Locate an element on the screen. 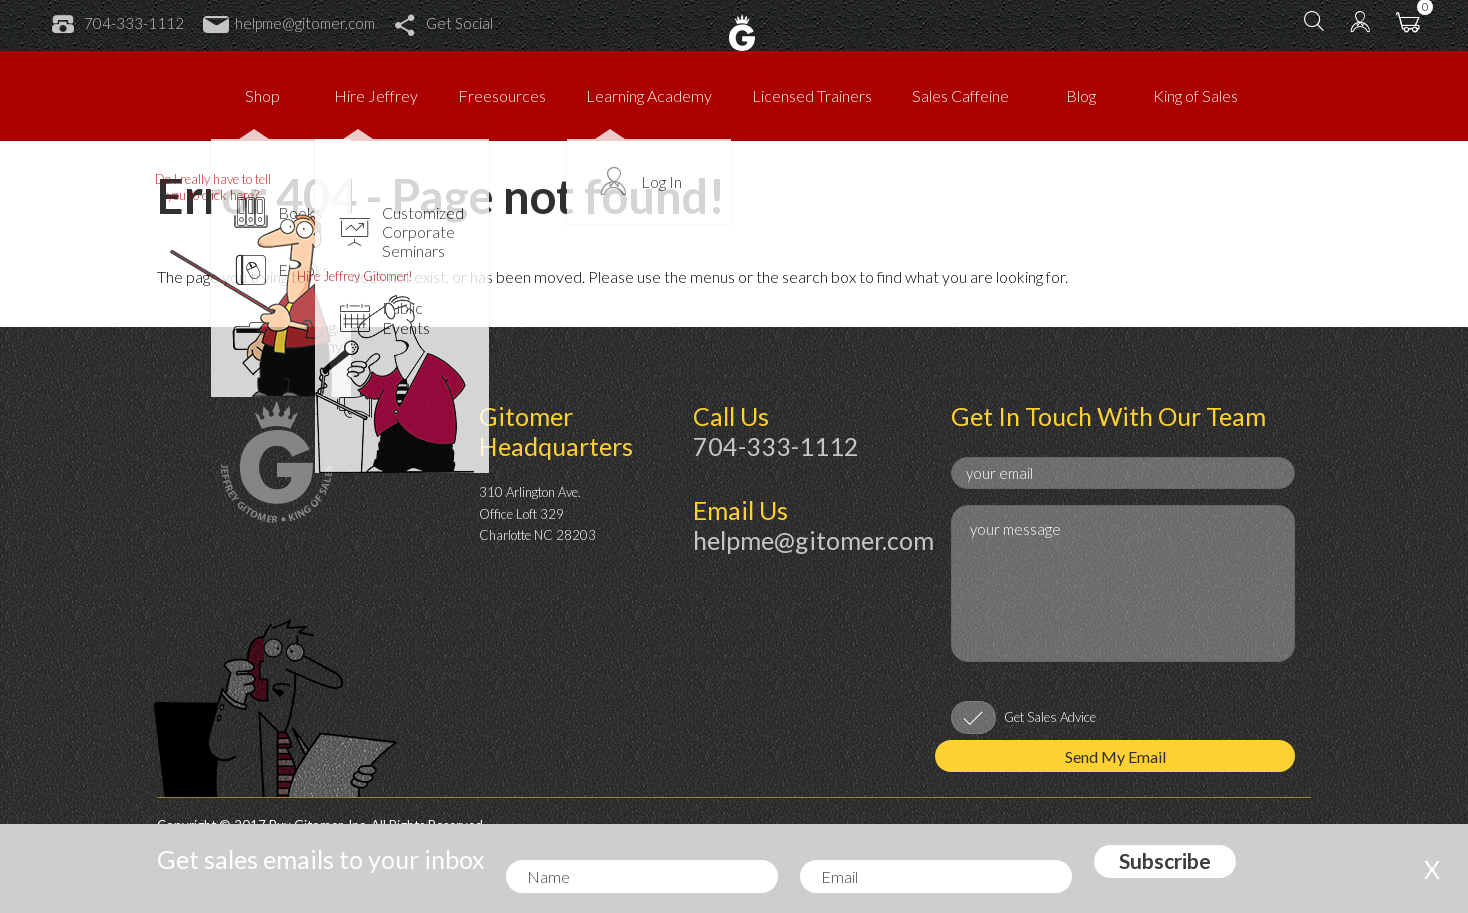 This screenshot has width=1468, height=913. Shop is located at coordinates (262, 95).